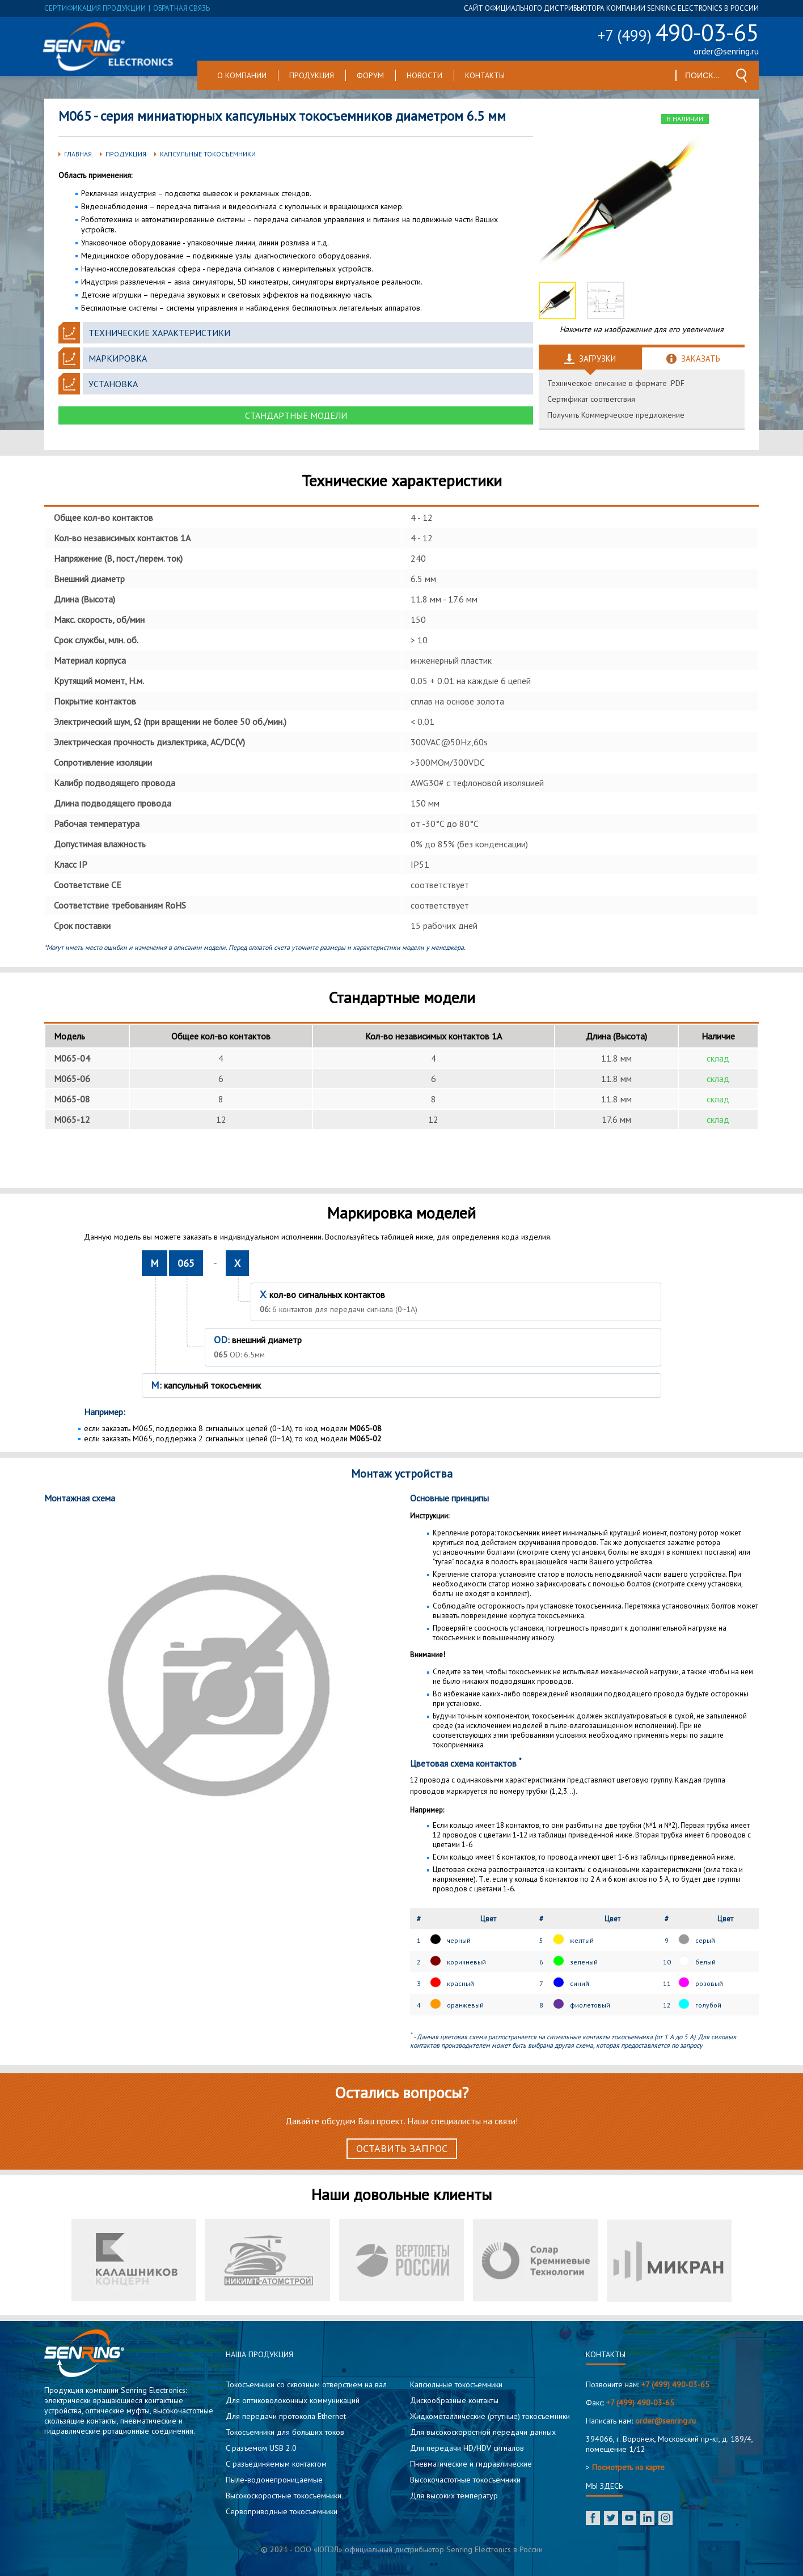  What do you see at coordinates (283, 2495) in the screenshot?
I see `Высокоскоростные токосъемники` at bounding box center [283, 2495].